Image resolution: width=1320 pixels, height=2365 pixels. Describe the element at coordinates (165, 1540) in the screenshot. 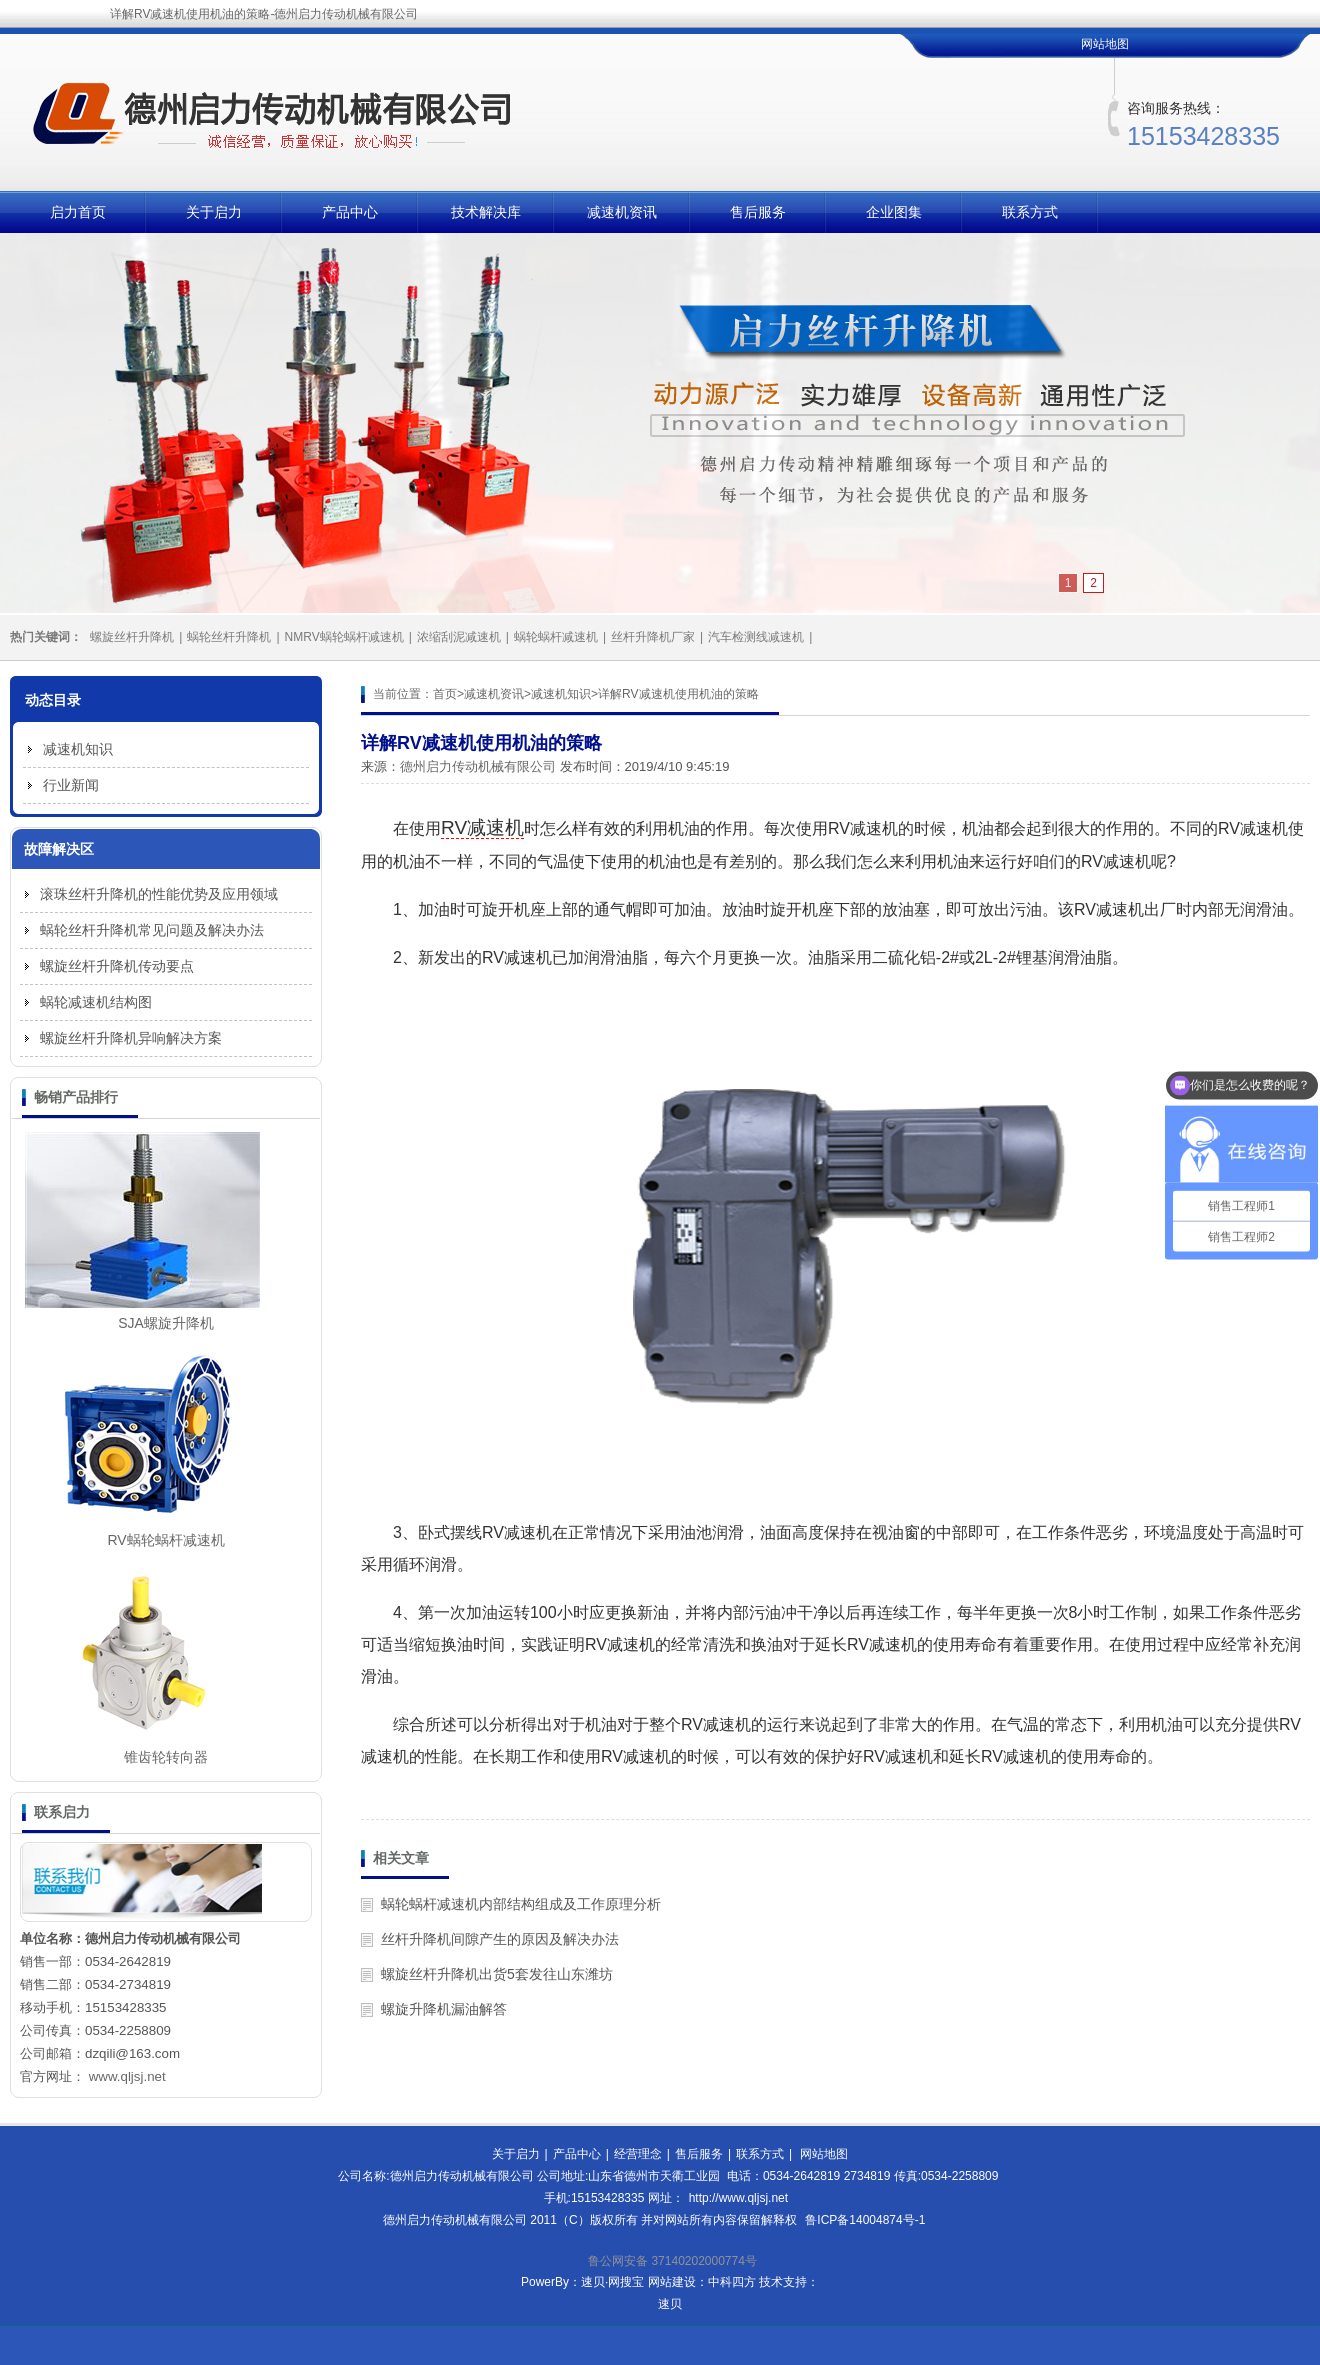

I see `RV蜗轮蜗杆减速机` at that location.